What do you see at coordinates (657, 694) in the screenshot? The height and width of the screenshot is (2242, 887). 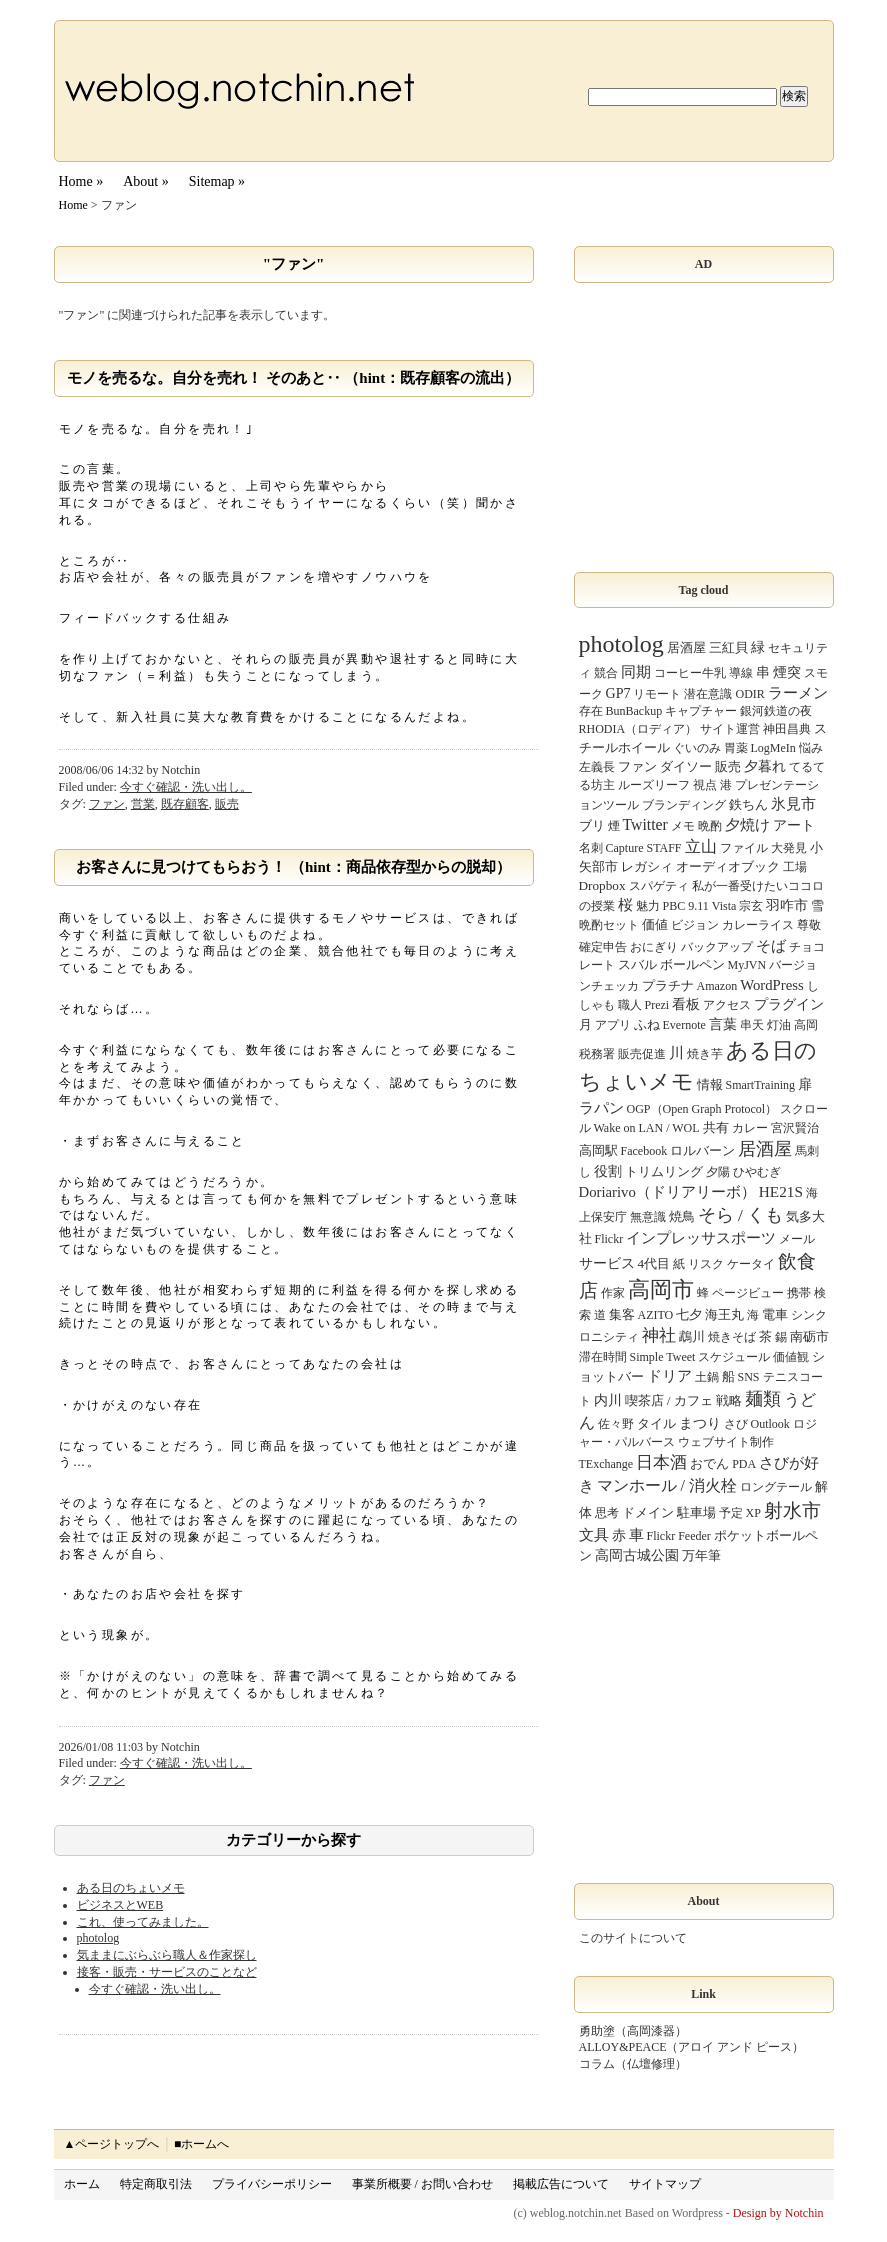 I see `リモート` at bounding box center [657, 694].